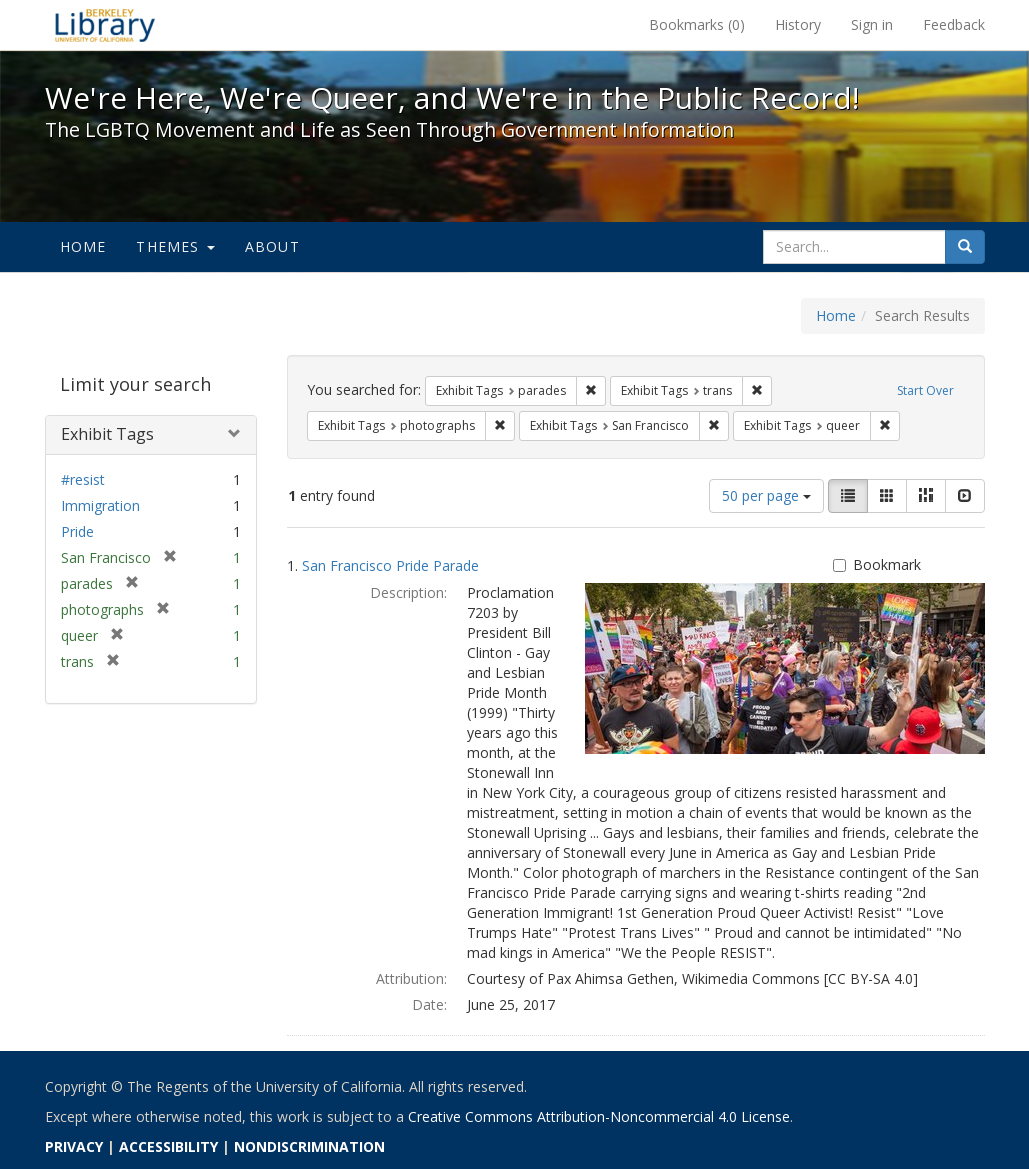 This screenshot has width=1029, height=1169. What do you see at coordinates (954, 24) in the screenshot?
I see `Feedback` at bounding box center [954, 24].